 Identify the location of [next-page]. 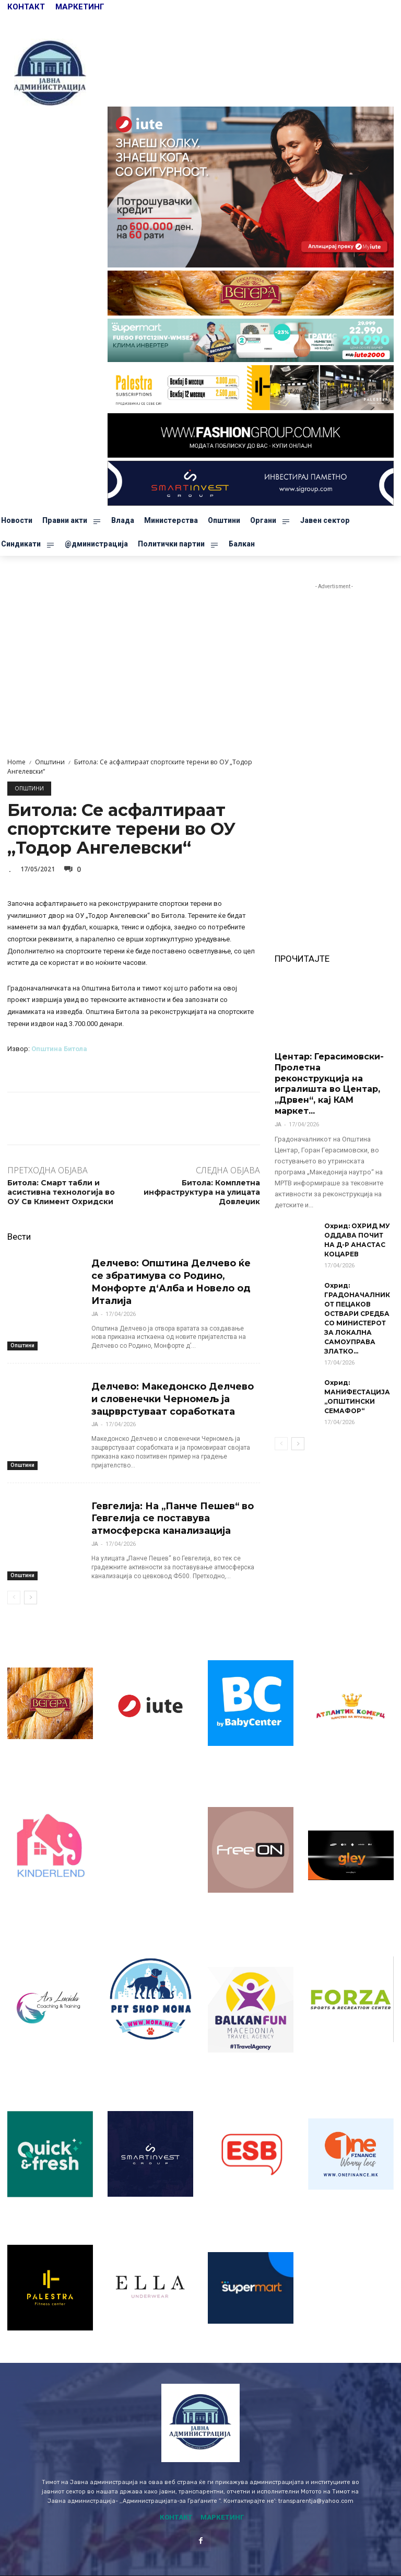
(30, 1571).